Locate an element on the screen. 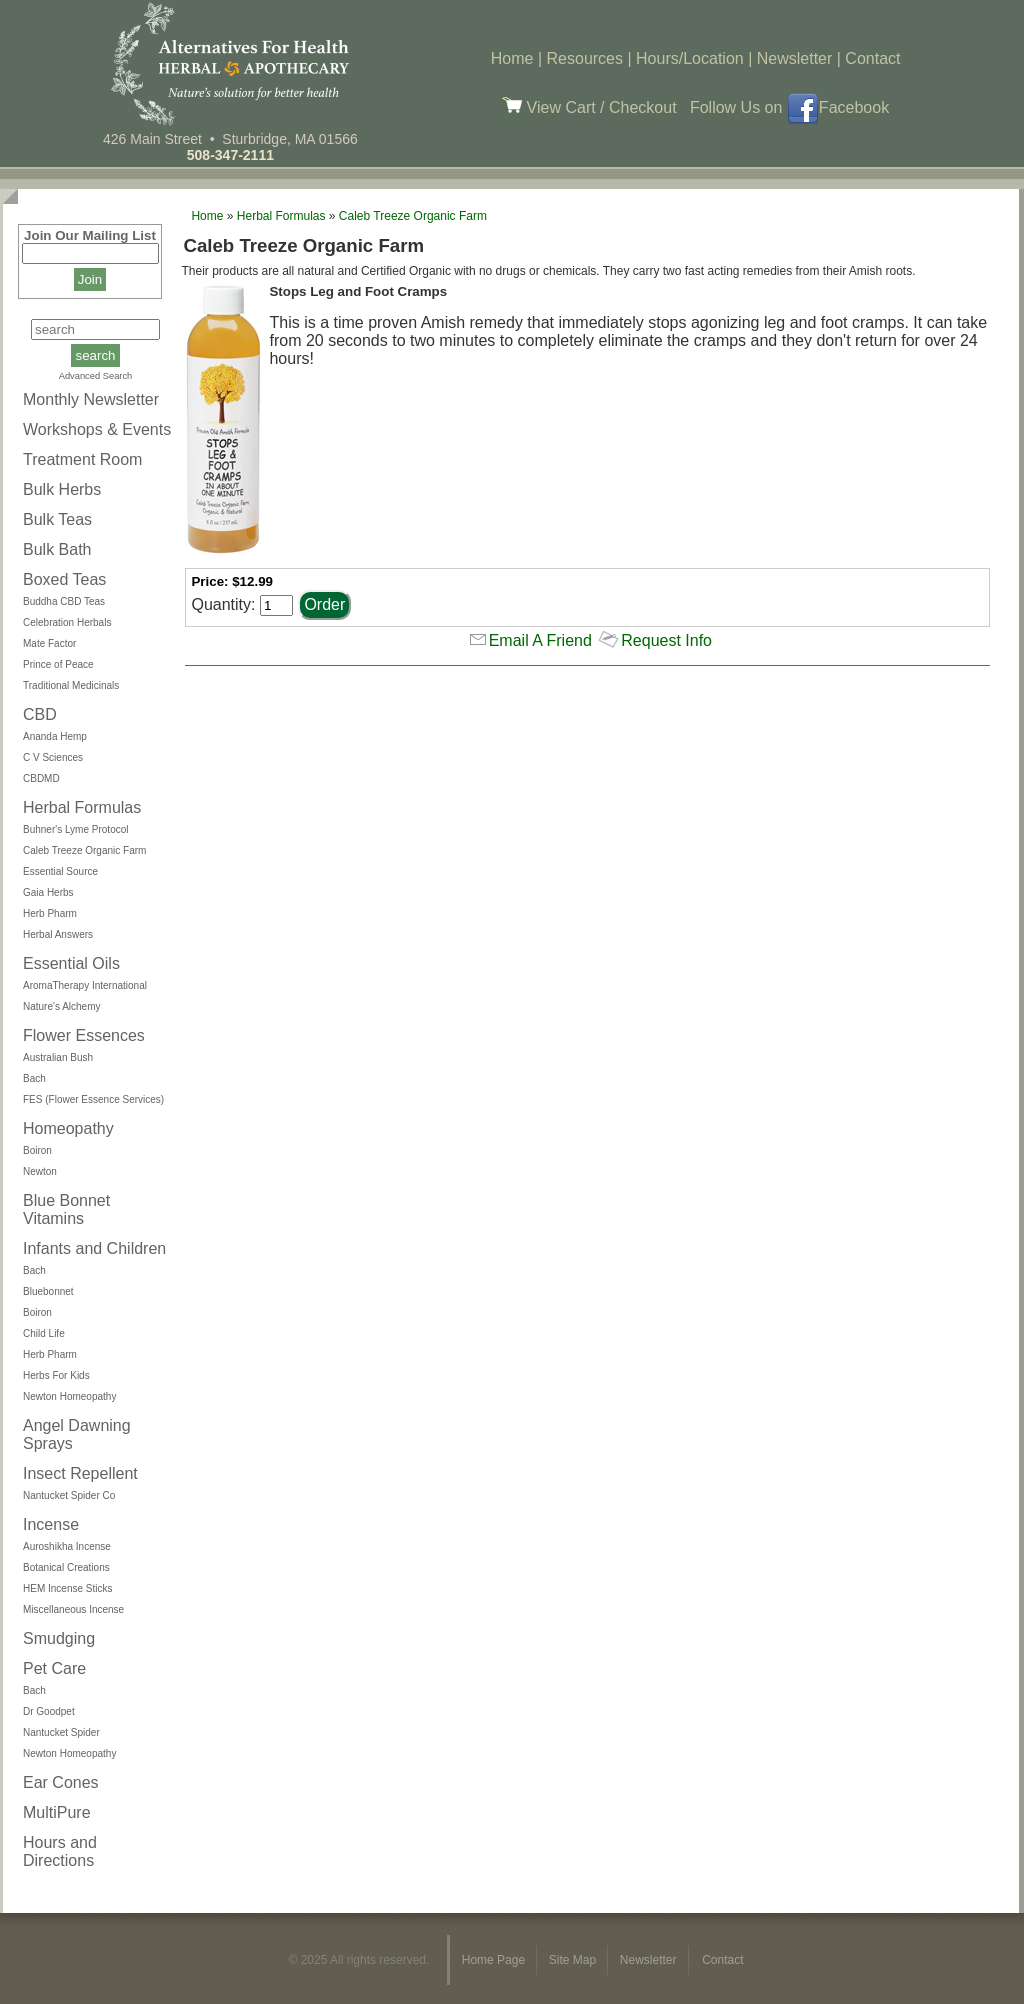 Image resolution: width=1024 pixels, height=2004 pixels. Blue Bonnet Vitamins is located at coordinates (66, 1209).